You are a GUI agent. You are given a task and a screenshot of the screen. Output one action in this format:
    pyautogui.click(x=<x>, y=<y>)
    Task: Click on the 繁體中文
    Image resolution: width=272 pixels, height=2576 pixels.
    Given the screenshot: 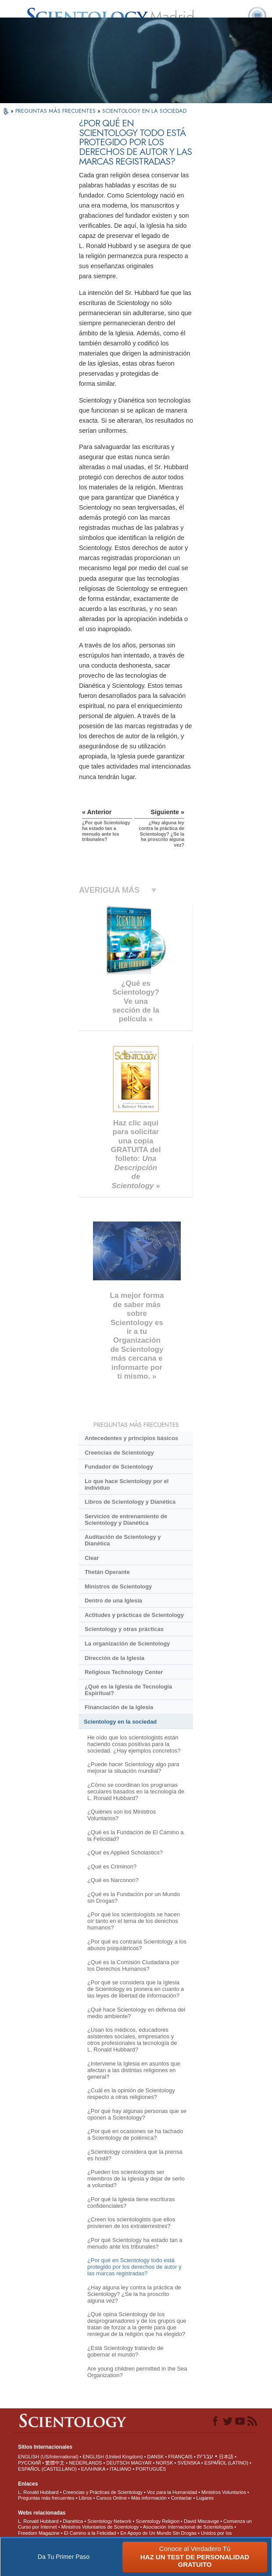 What is the action you would take?
    pyautogui.click(x=54, y=2462)
    